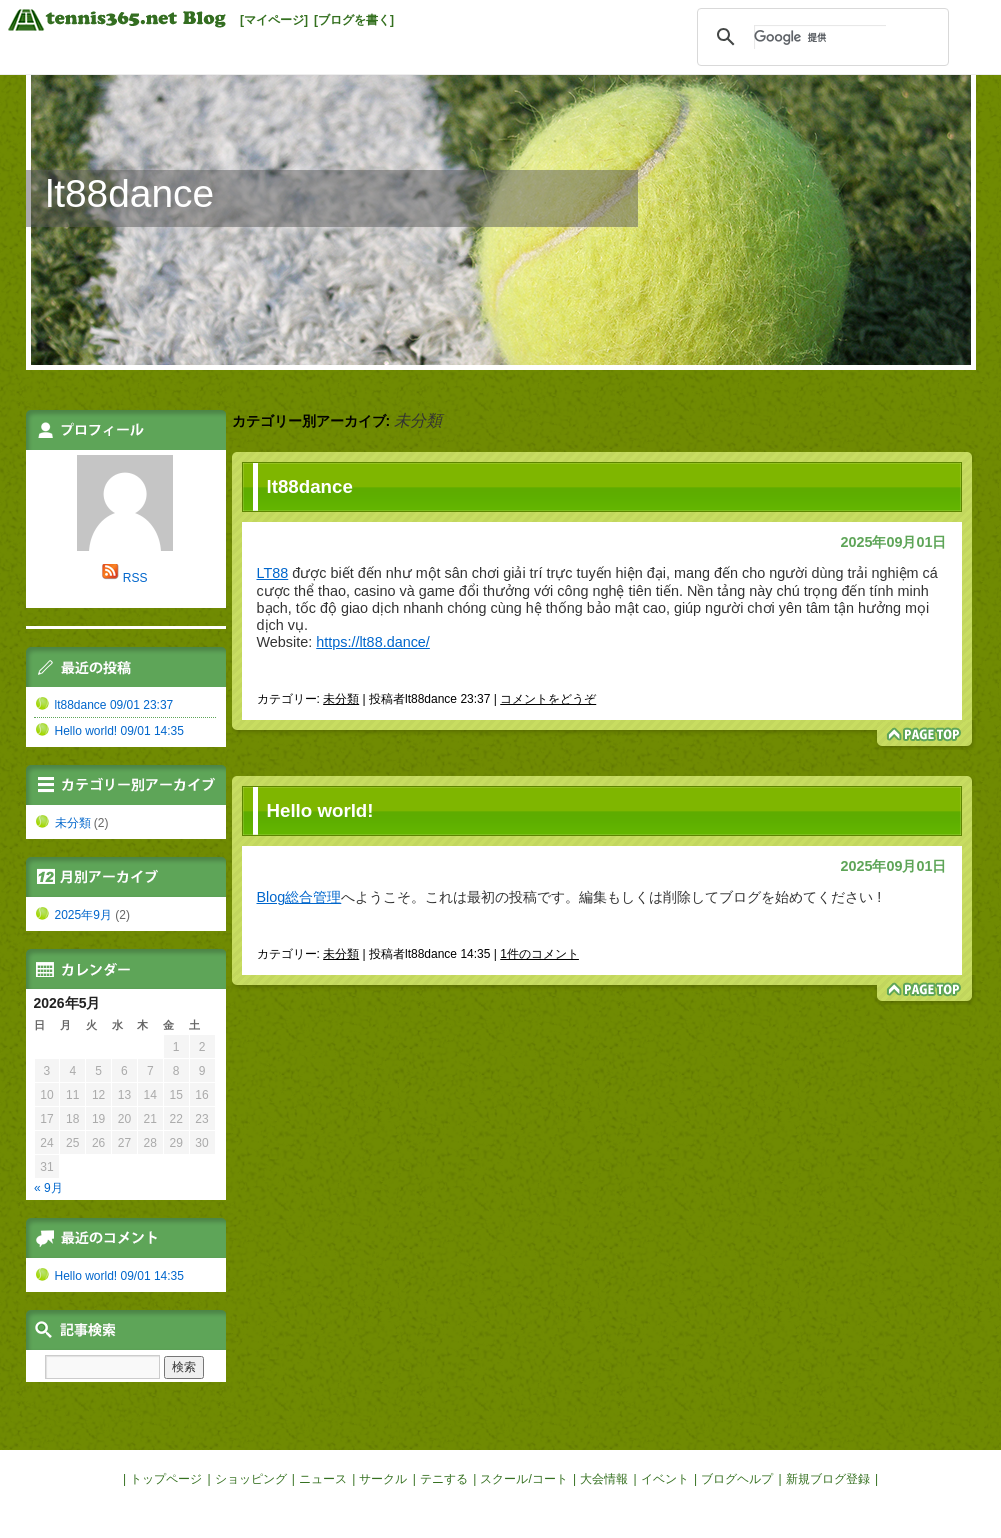 The height and width of the screenshot is (1538, 1001). What do you see at coordinates (820, 37) in the screenshot?
I see `[検索]` at bounding box center [820, 37].